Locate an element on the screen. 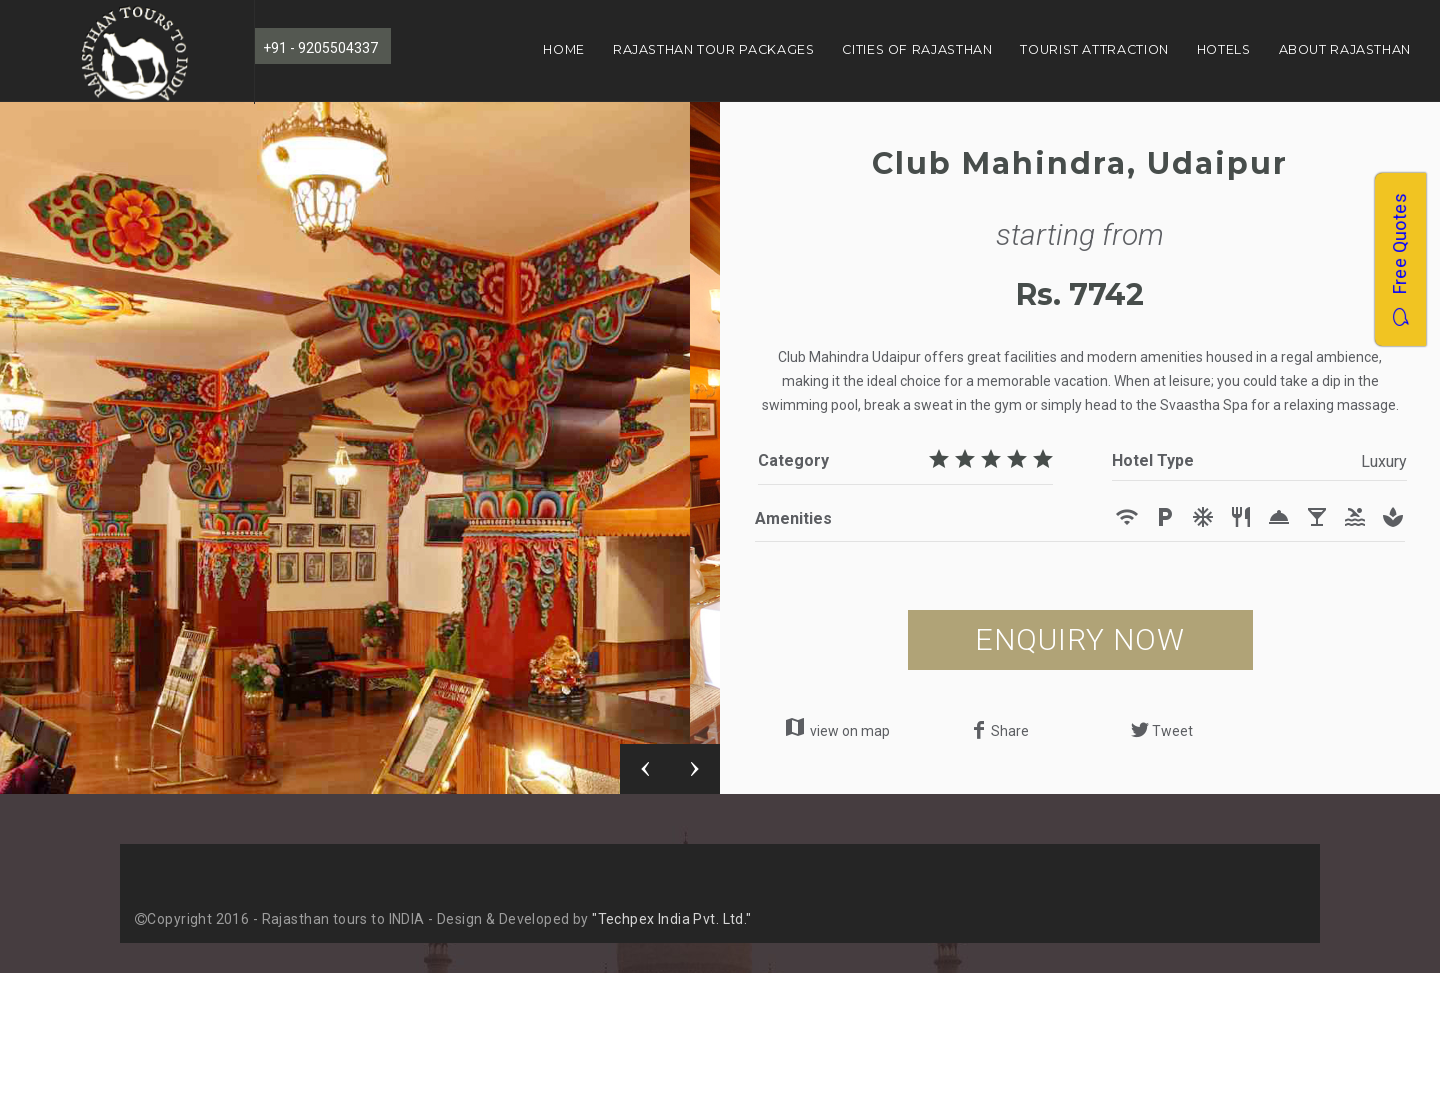  About Rajasthan is located at coordinates (1345, 49).